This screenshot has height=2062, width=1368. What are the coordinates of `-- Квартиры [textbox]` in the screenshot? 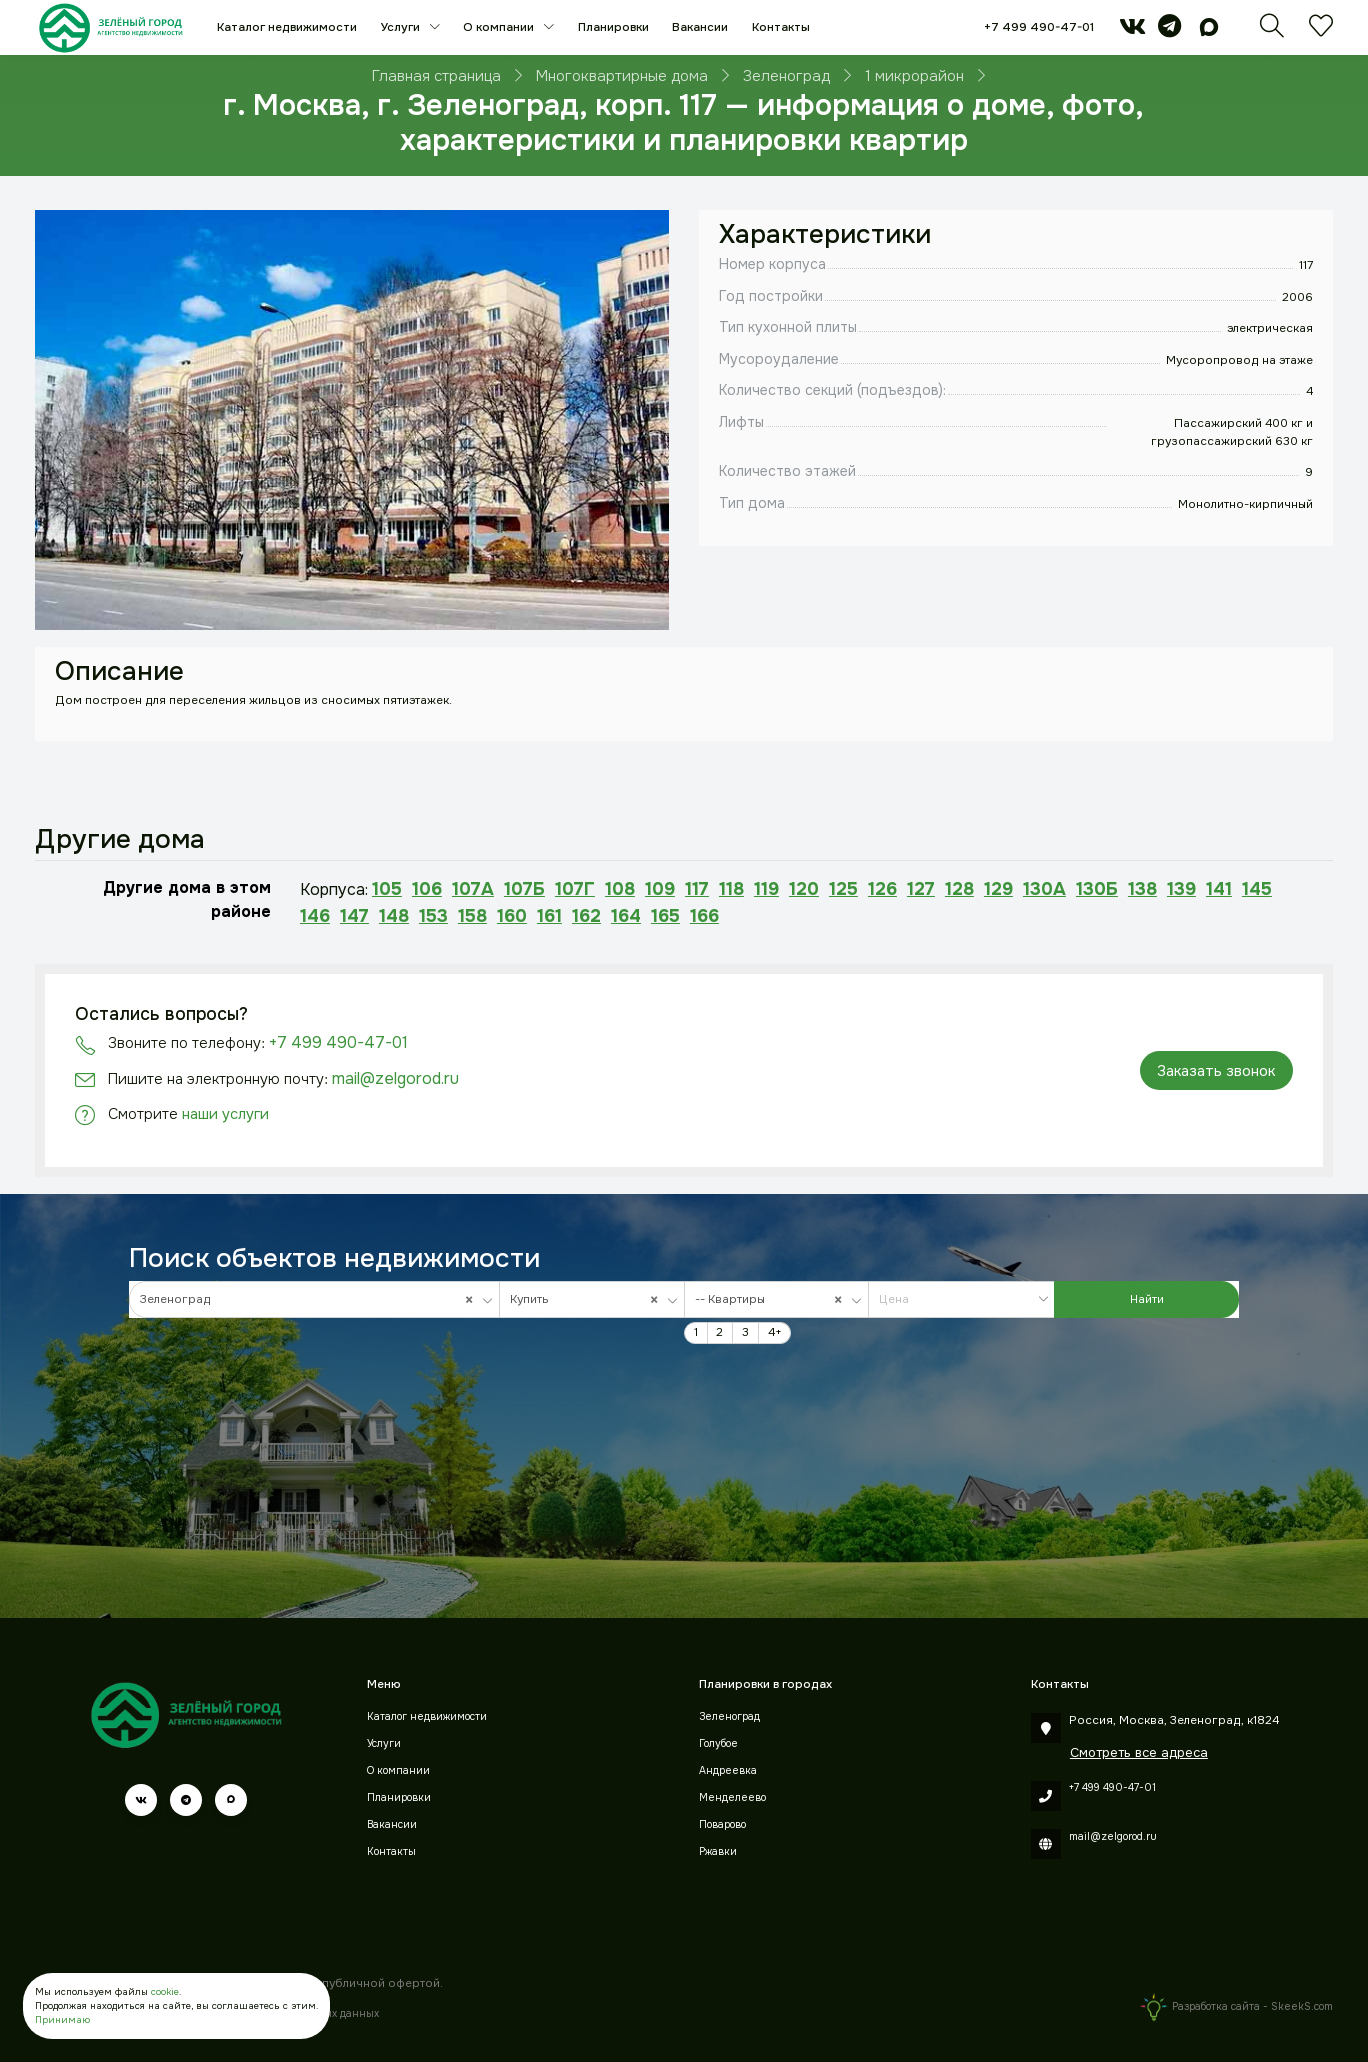 It's located at (772, 1300).